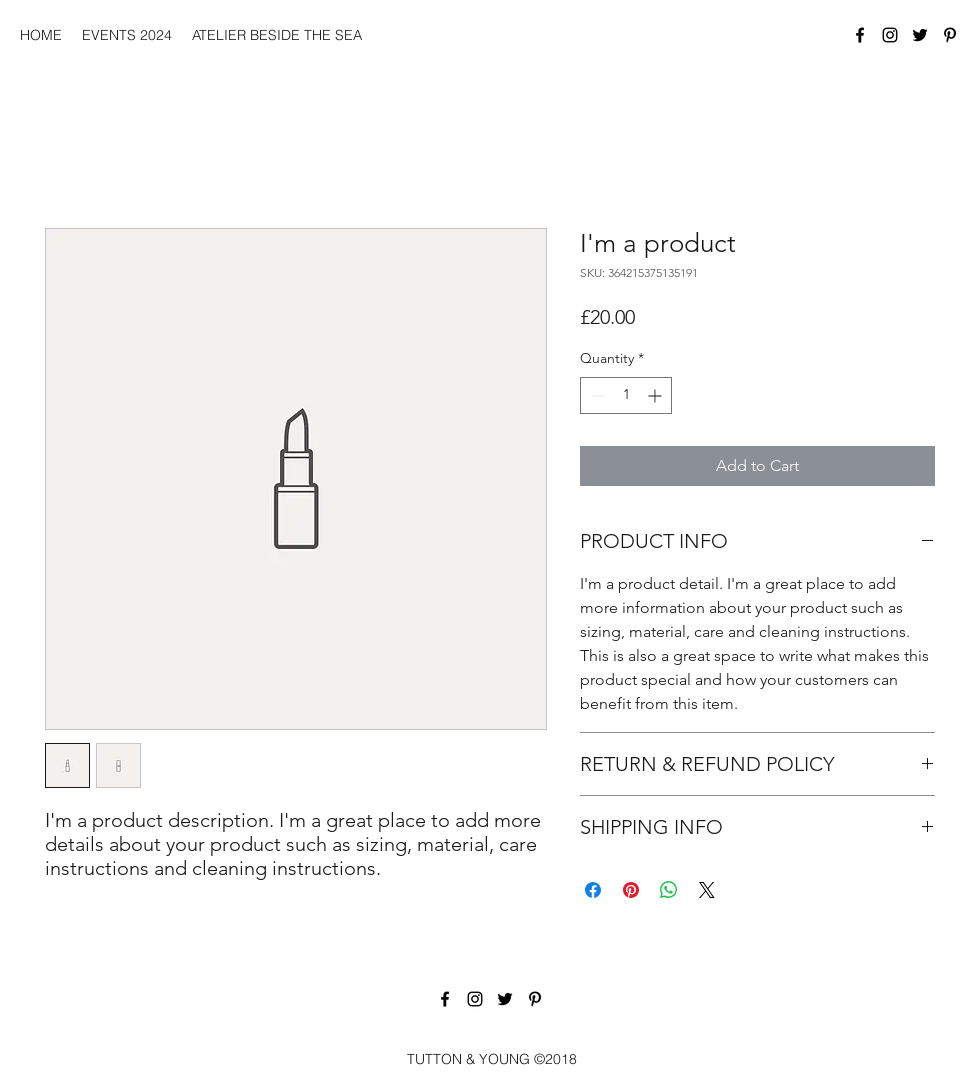  What do you see at coordinates (626, 395) in the screenshot?
I see `[spinbutton]` at bounding box center [626, 395].